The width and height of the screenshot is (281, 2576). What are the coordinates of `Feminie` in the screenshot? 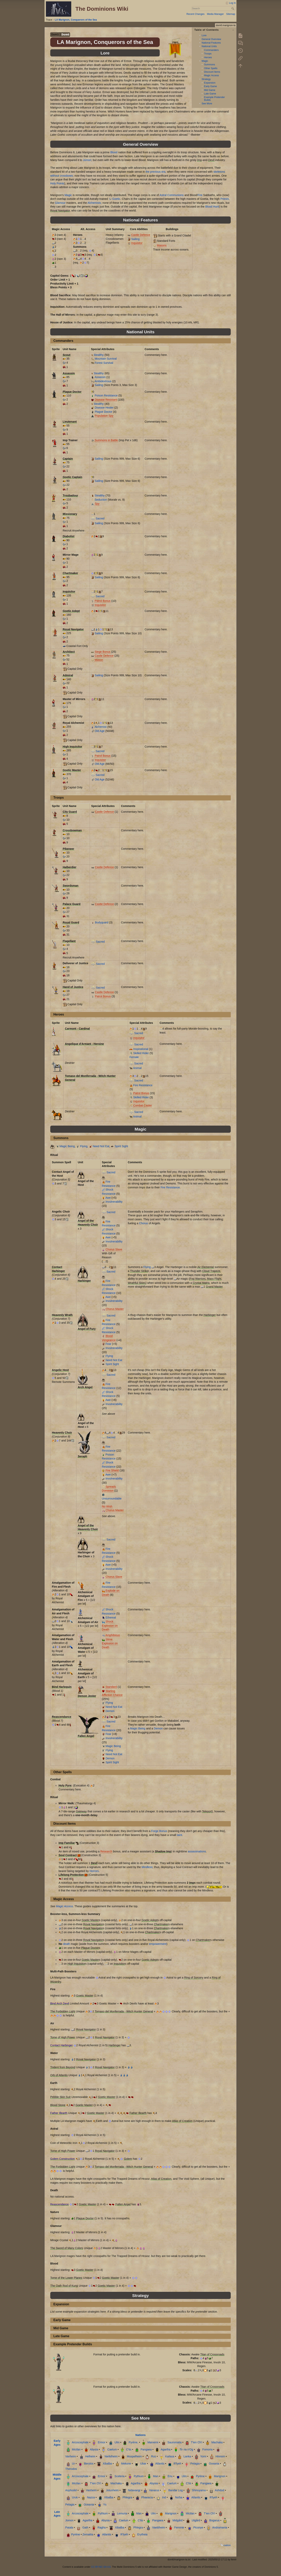 It's located at (179, 2527).